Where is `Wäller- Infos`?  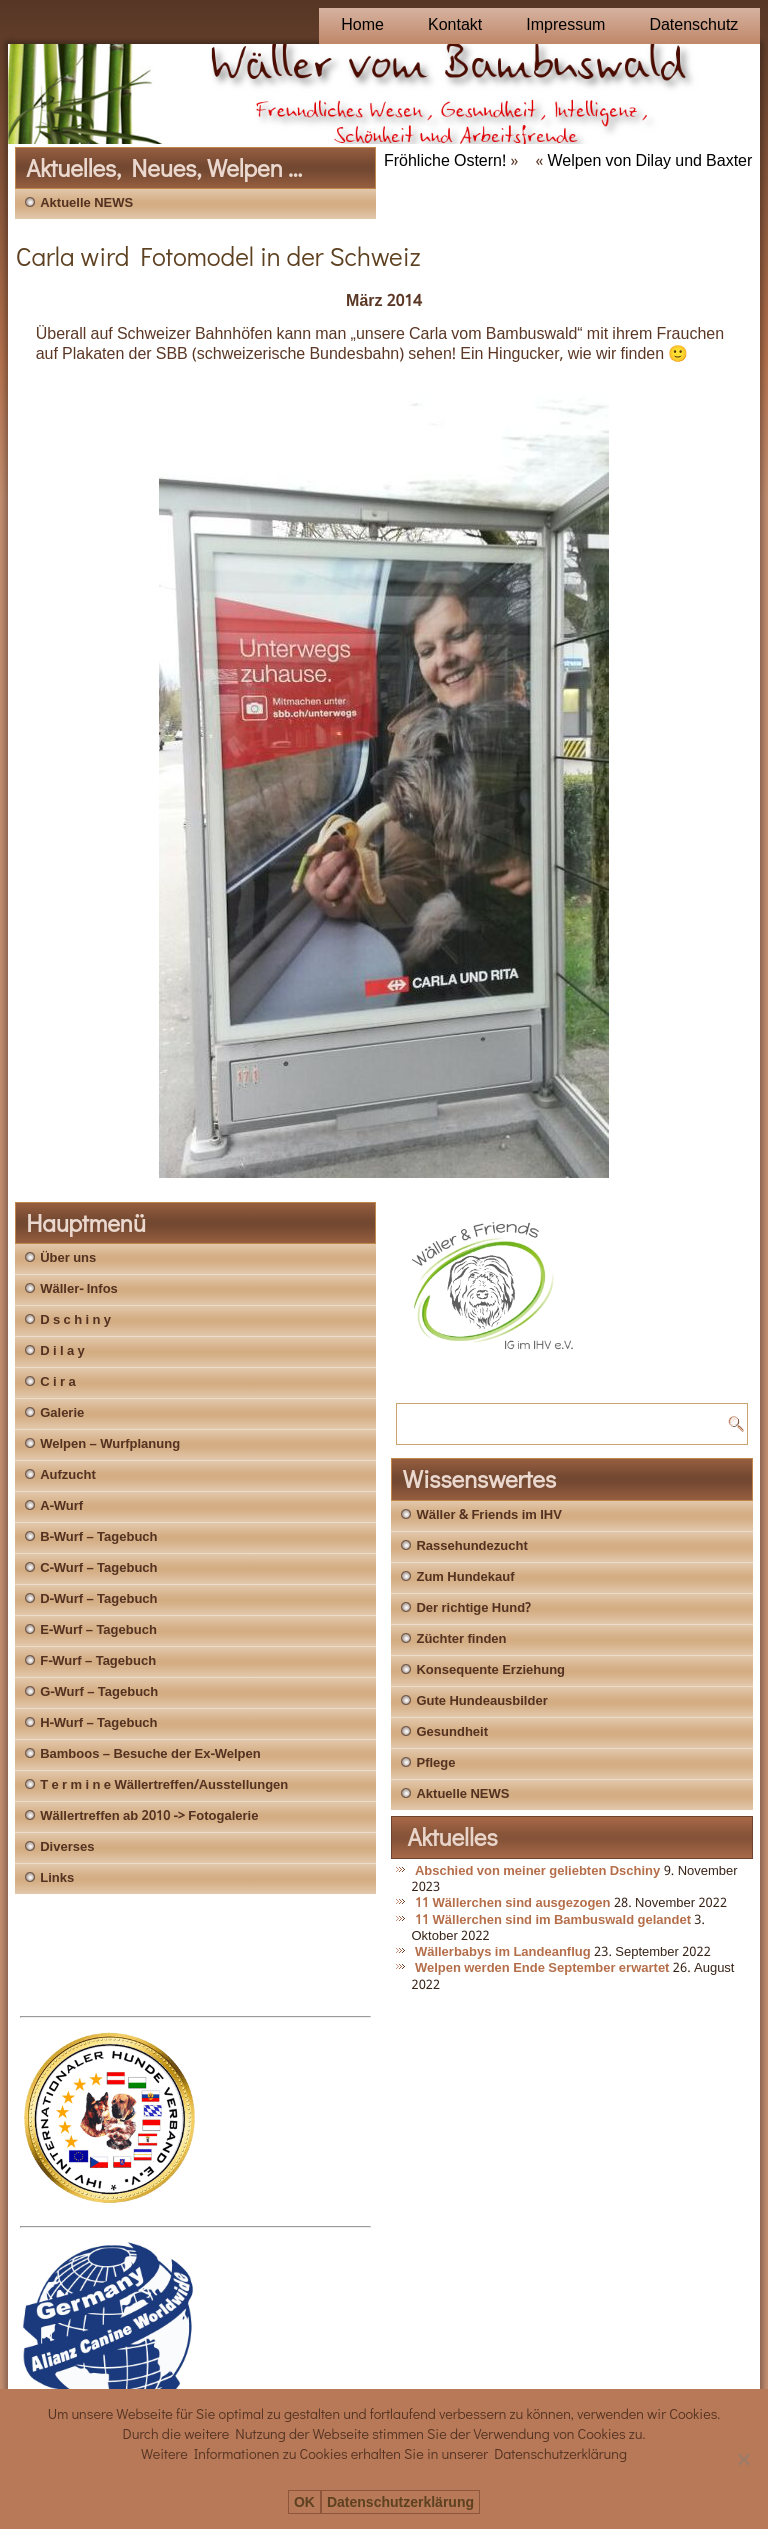 Wäller- Infos is located at coordinates (79, 1289).